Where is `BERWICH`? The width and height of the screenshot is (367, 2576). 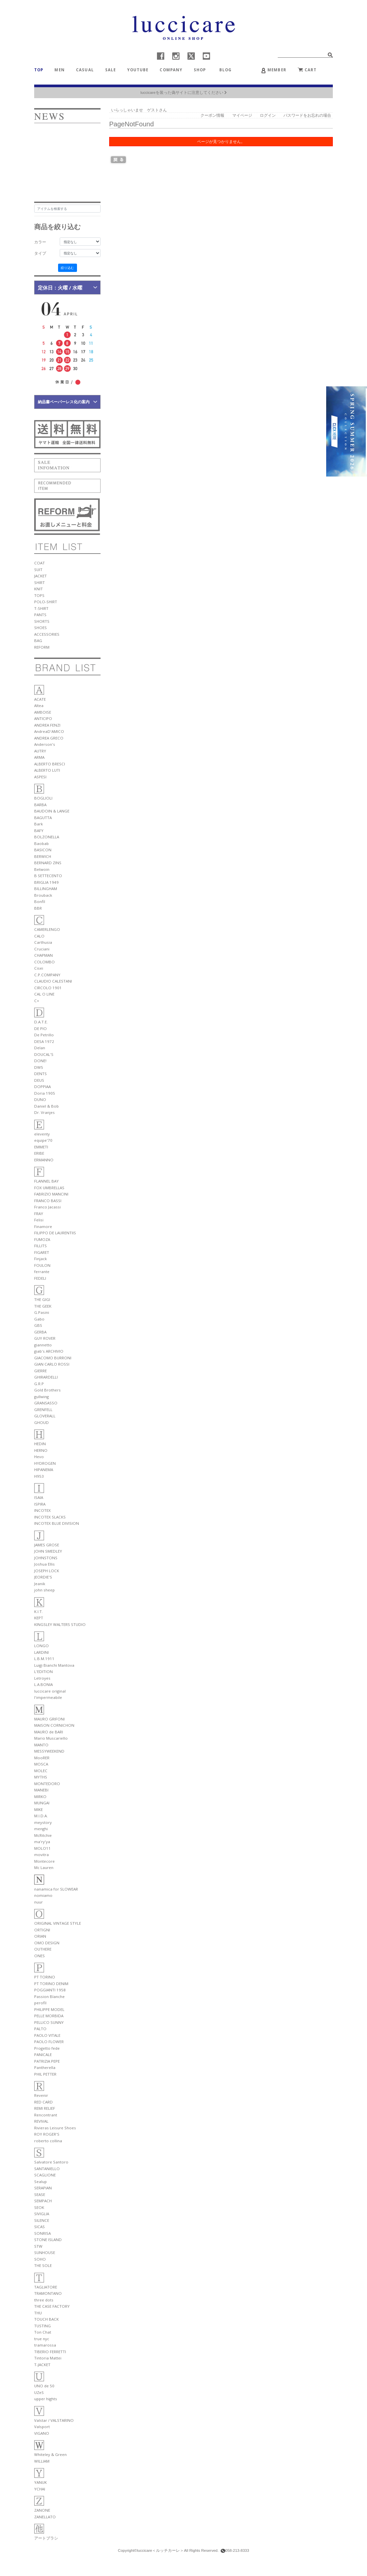 BERWICH is located at coordinates (42, 856).